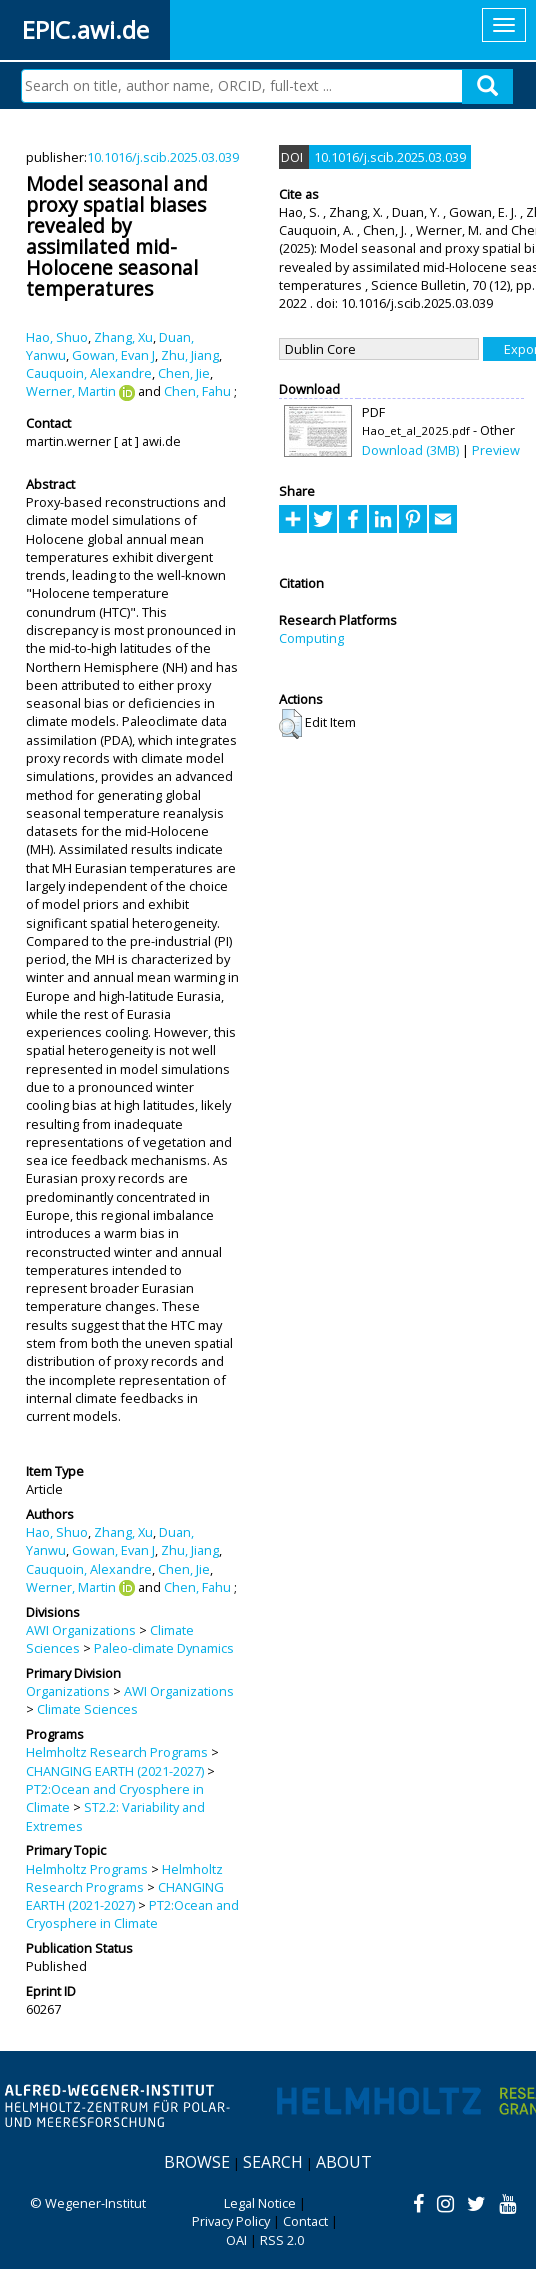 The height and width of the screenshot is (2269, 536). I want to click on Helmholtz Programs, so click(87, 1869).